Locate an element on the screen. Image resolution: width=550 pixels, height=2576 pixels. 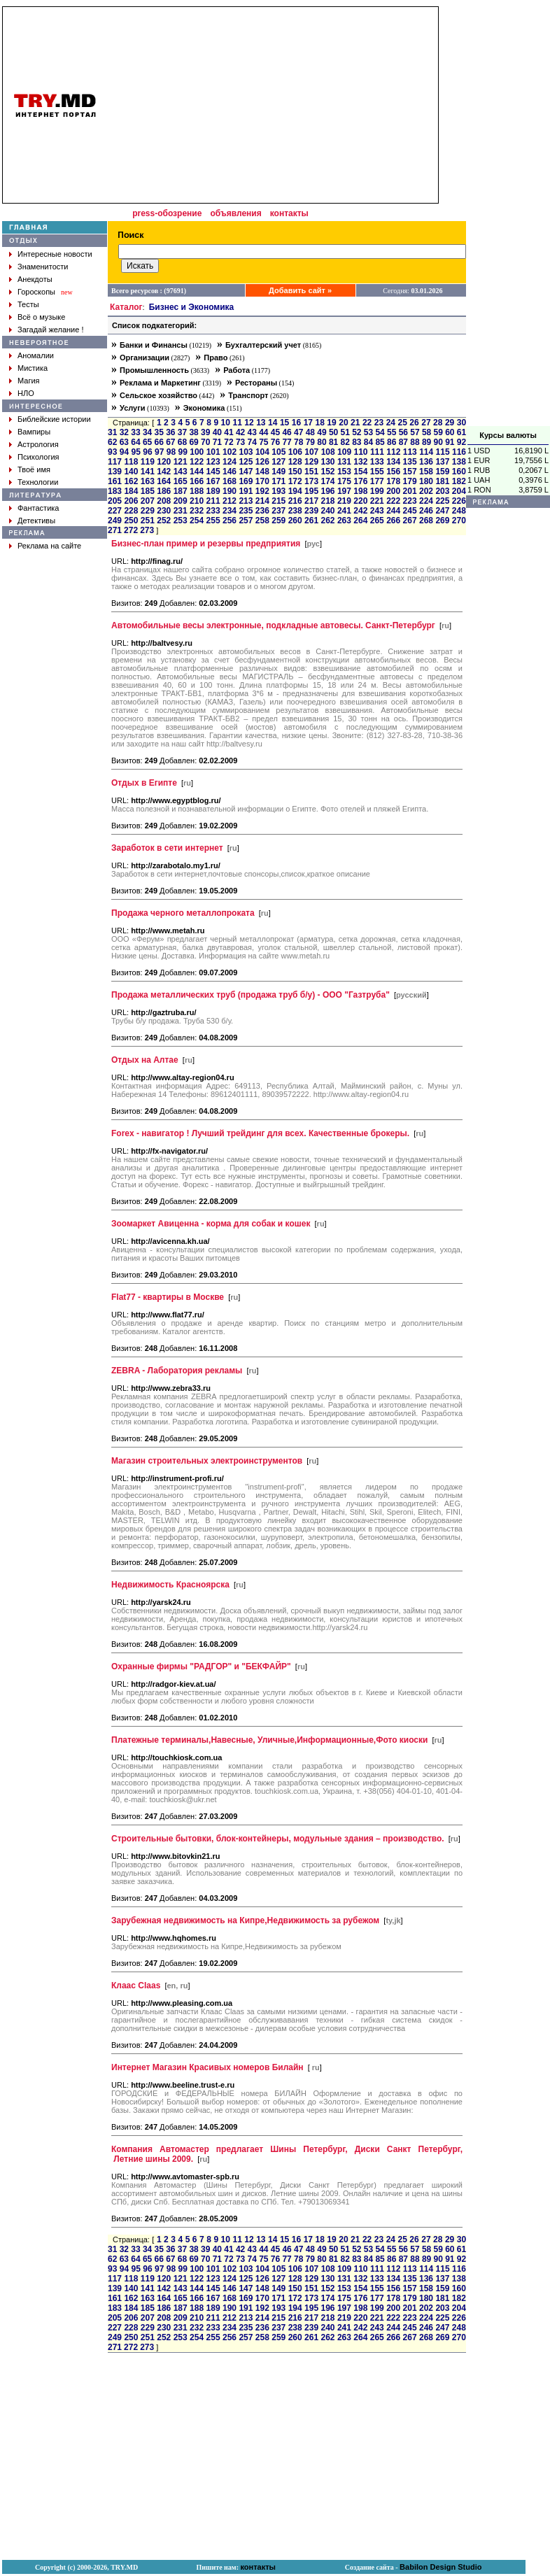
111 is located at coordinates (377, 452).